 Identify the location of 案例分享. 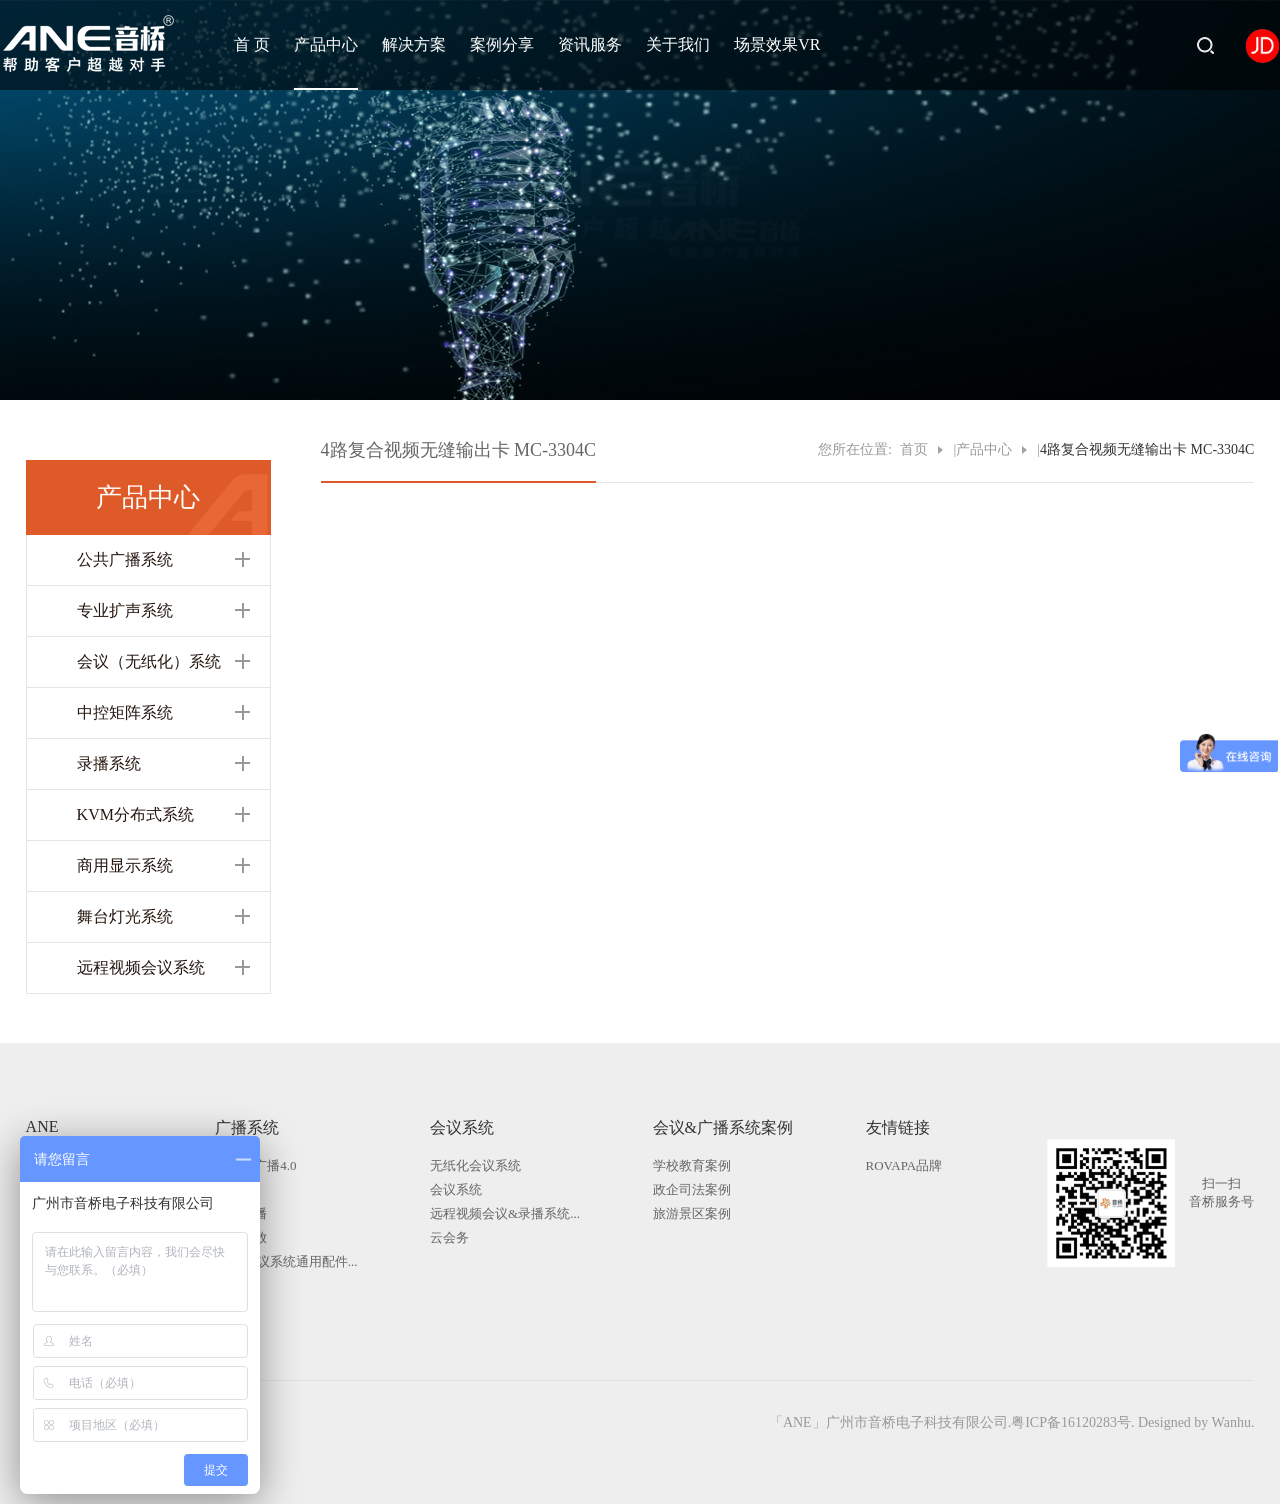
(502, 44).